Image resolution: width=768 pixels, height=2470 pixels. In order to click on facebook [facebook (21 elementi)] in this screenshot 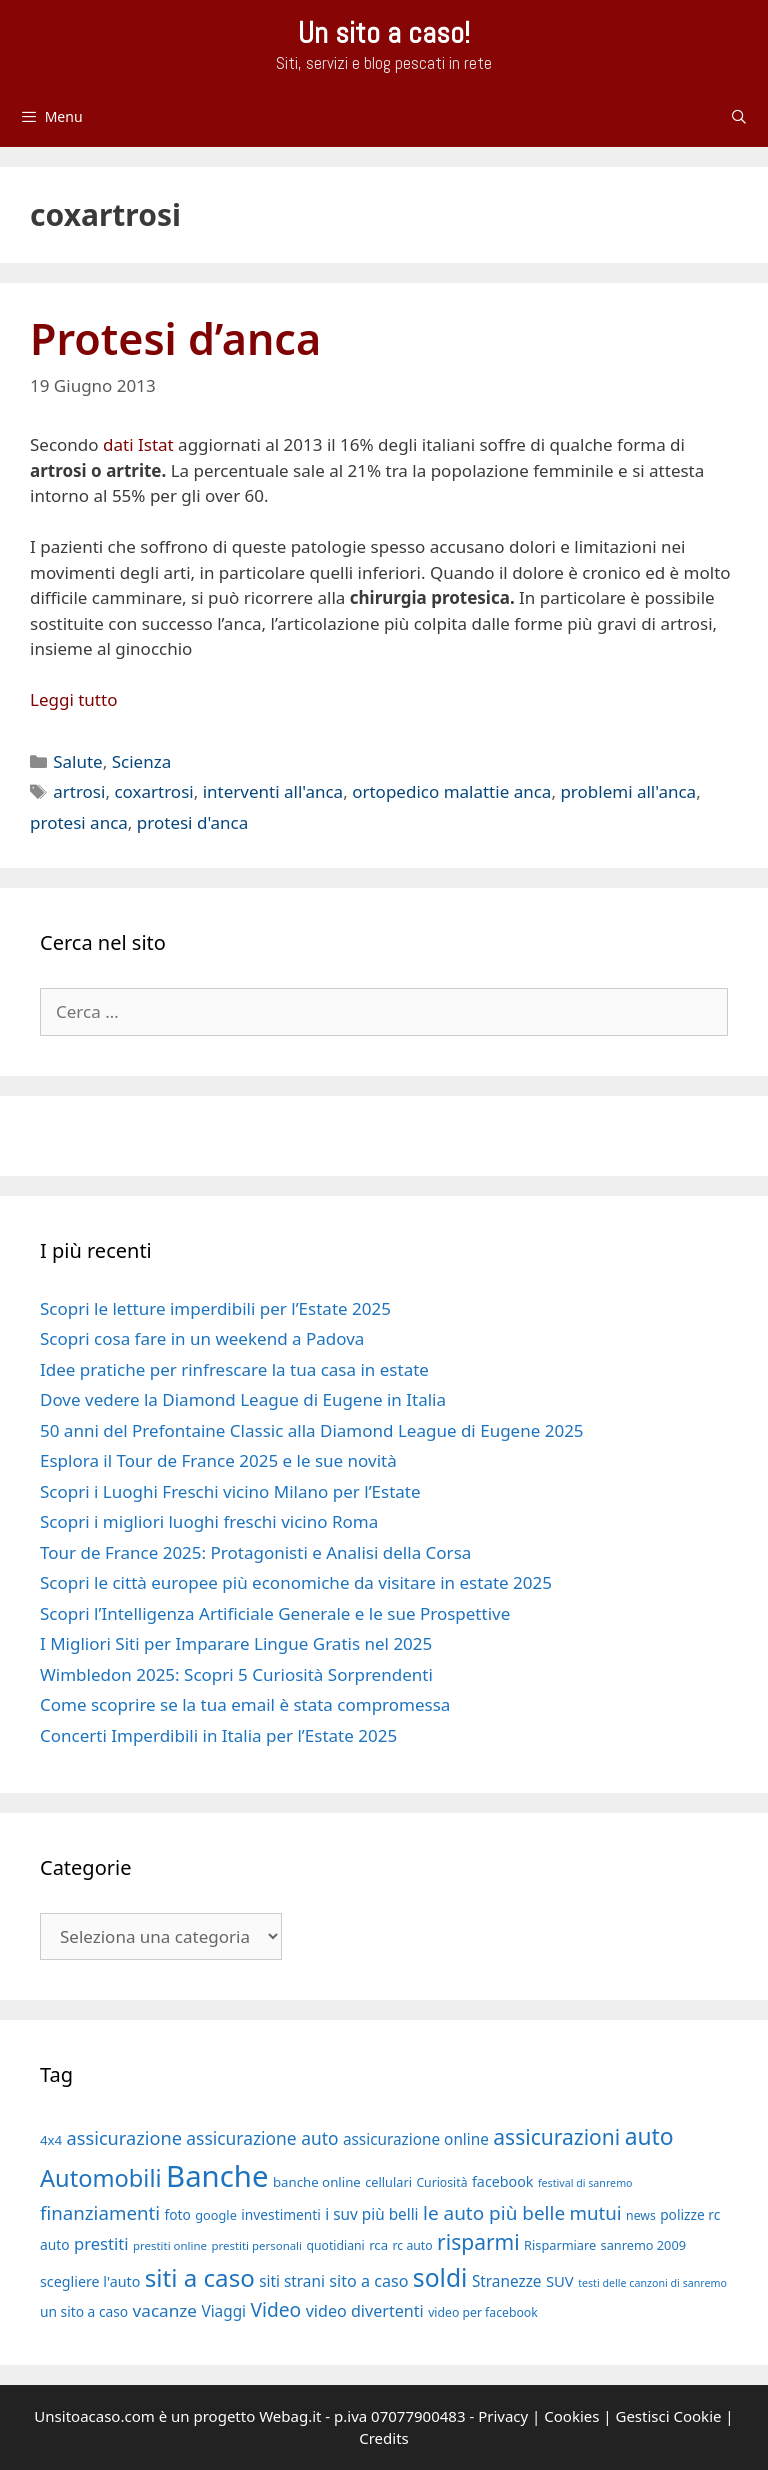, I will do `click(503, 2181)`.